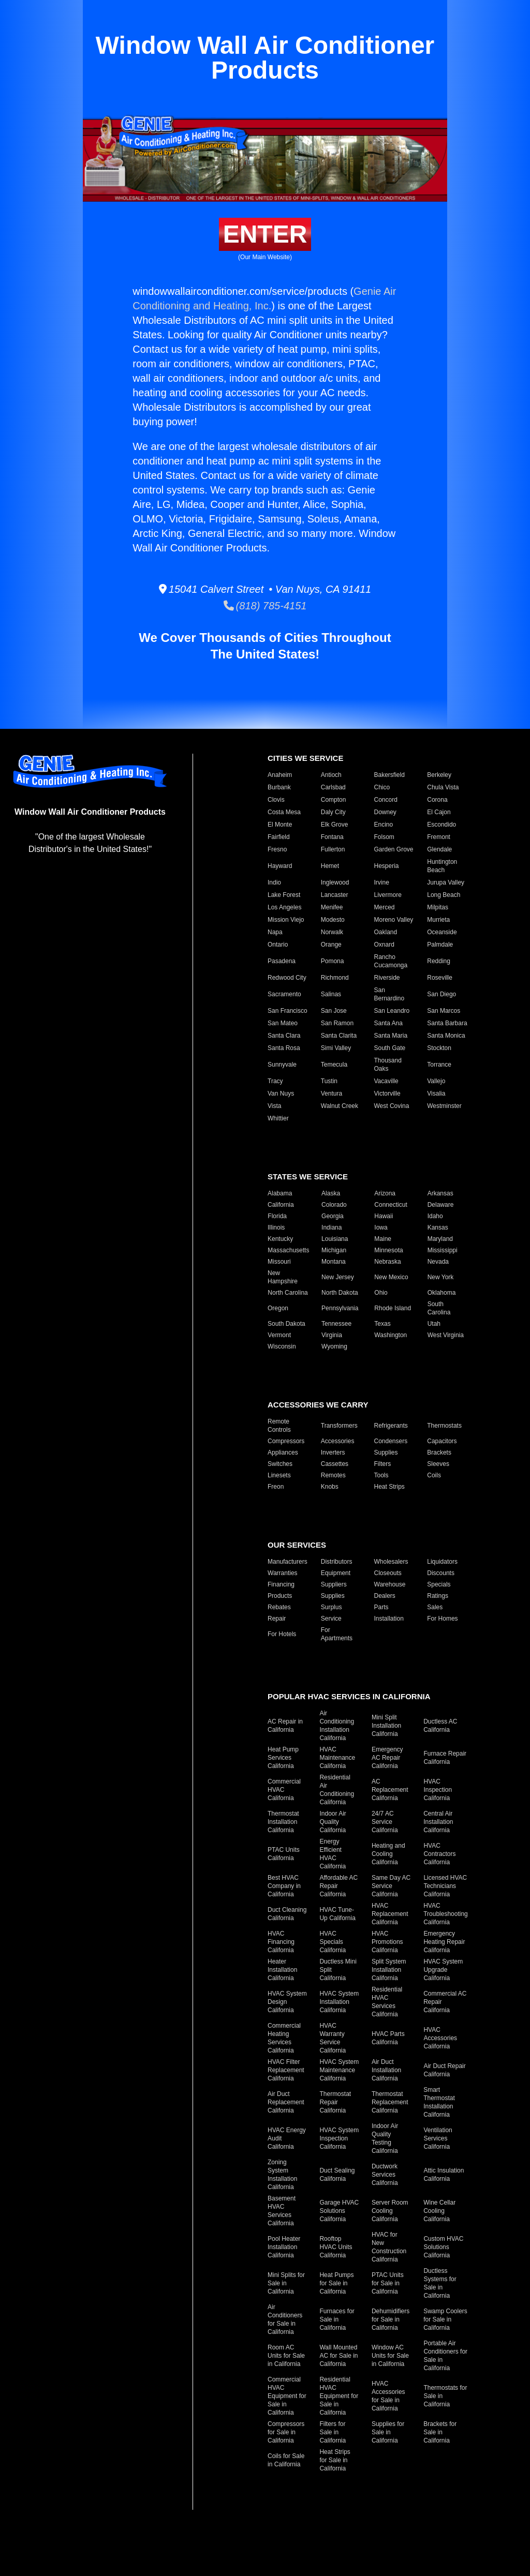  What do you see at coordinates (437, 799) in the screenshot?
I see `Corona` at bounding box center [437, 799].